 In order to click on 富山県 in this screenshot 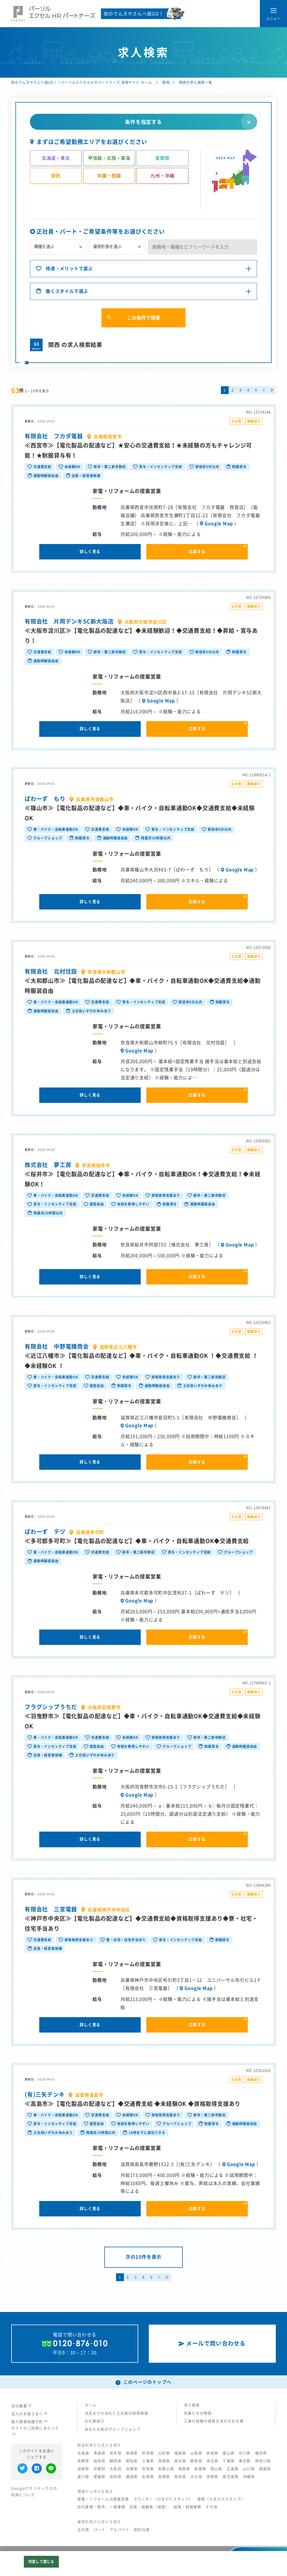, I will do `click(229, 2453)`.